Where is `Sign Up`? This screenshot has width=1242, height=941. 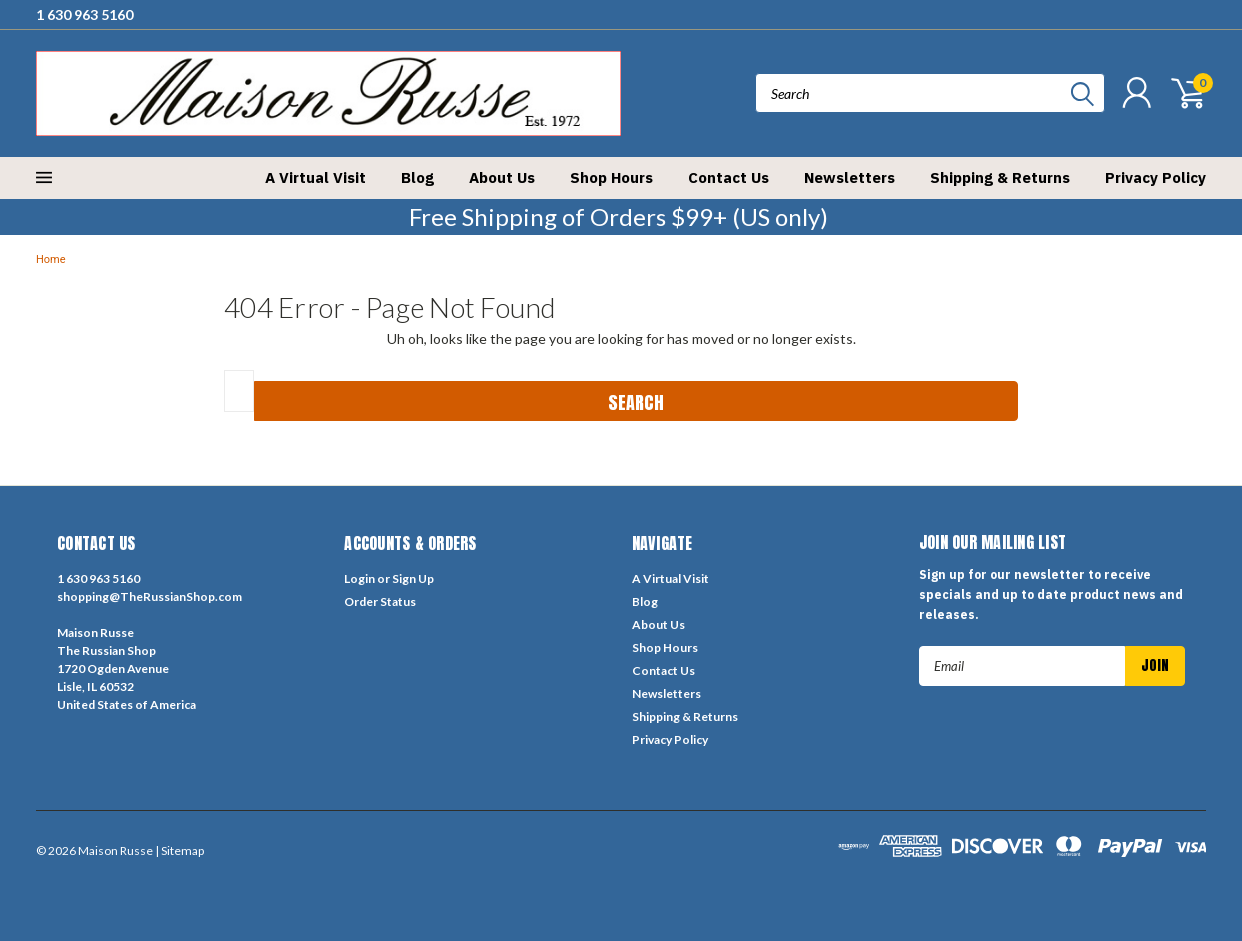
Sign Up is located at coordinates (413, 578).